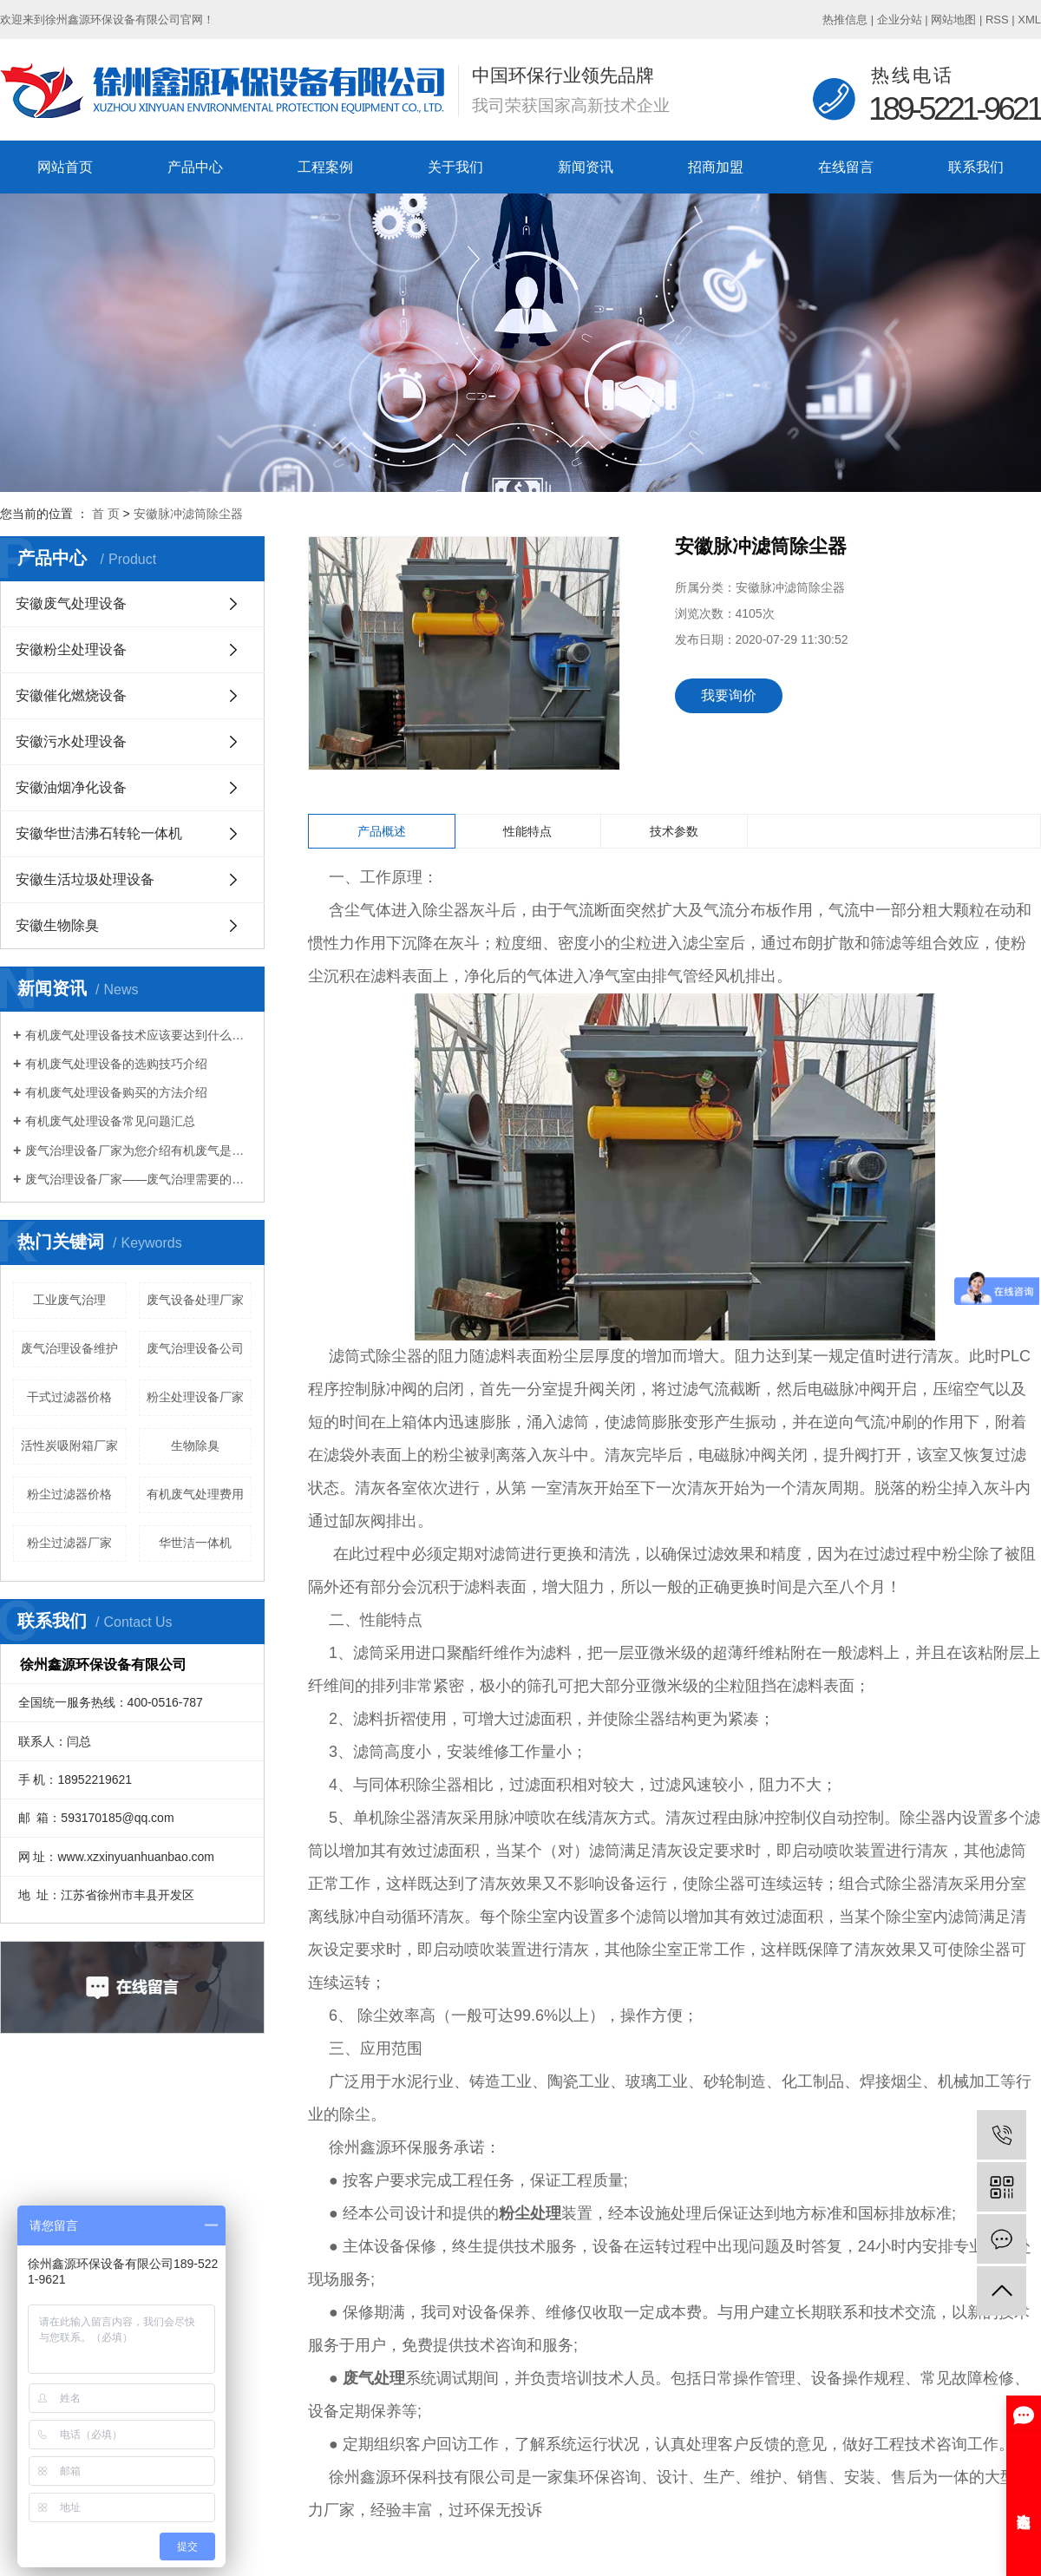 The height and width of the screenshot is (2576, 1041). Describe the element at coordinates (976, 167) in the screenshot. I see `联系我们` at that location.